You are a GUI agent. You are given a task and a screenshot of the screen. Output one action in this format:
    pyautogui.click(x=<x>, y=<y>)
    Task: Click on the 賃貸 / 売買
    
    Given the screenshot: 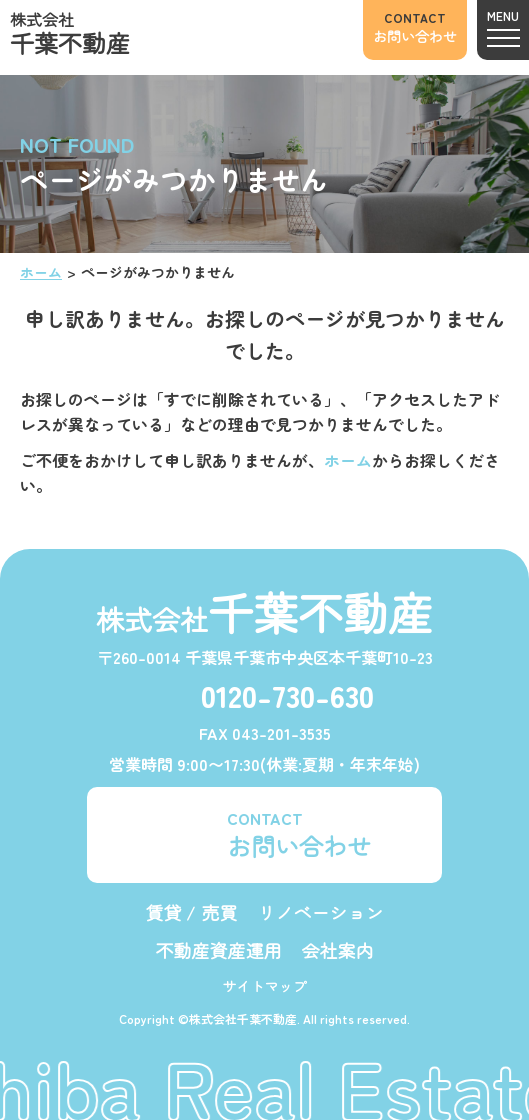 What is the action you would take?
    pyautogui.click(x=192, y=912)
    